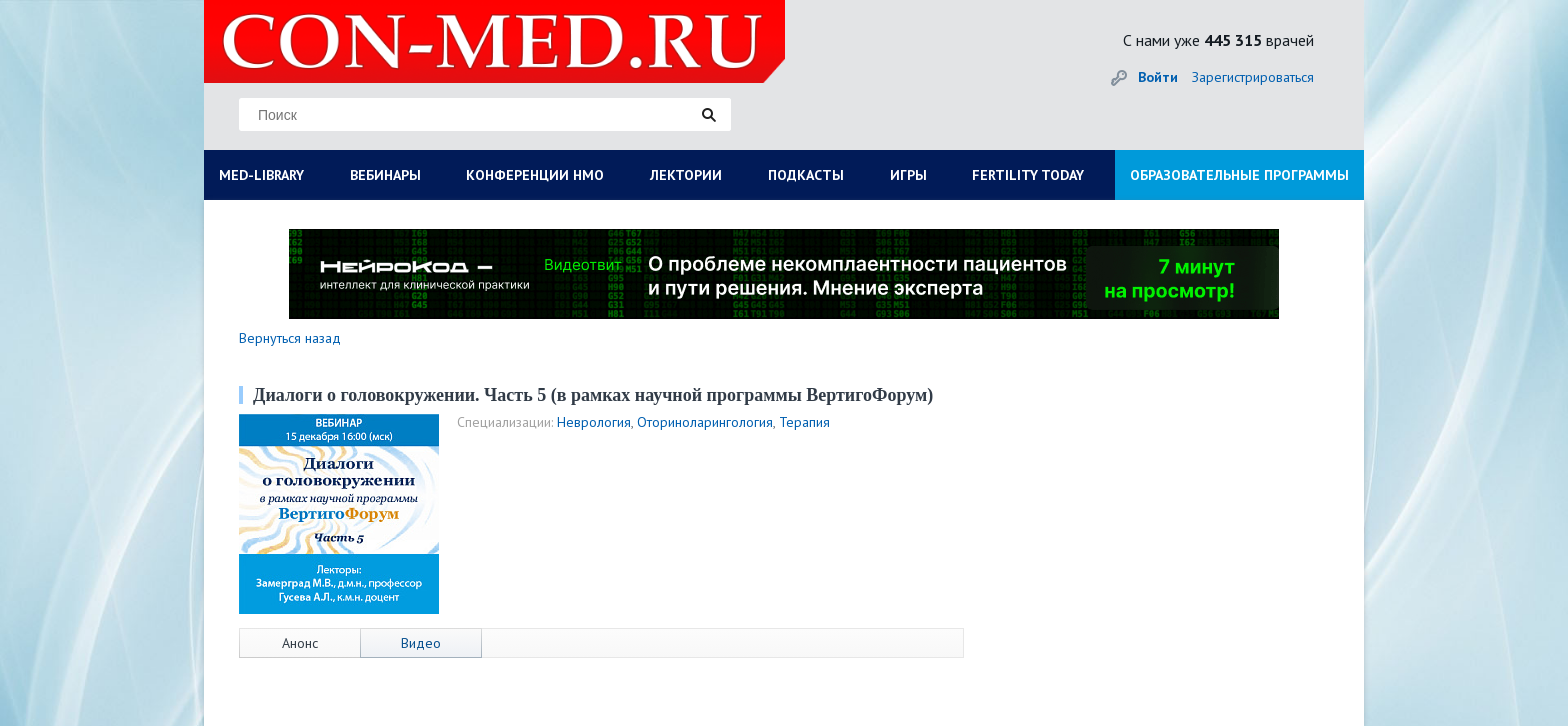  I want to click on Терапия, so click(804, 422).